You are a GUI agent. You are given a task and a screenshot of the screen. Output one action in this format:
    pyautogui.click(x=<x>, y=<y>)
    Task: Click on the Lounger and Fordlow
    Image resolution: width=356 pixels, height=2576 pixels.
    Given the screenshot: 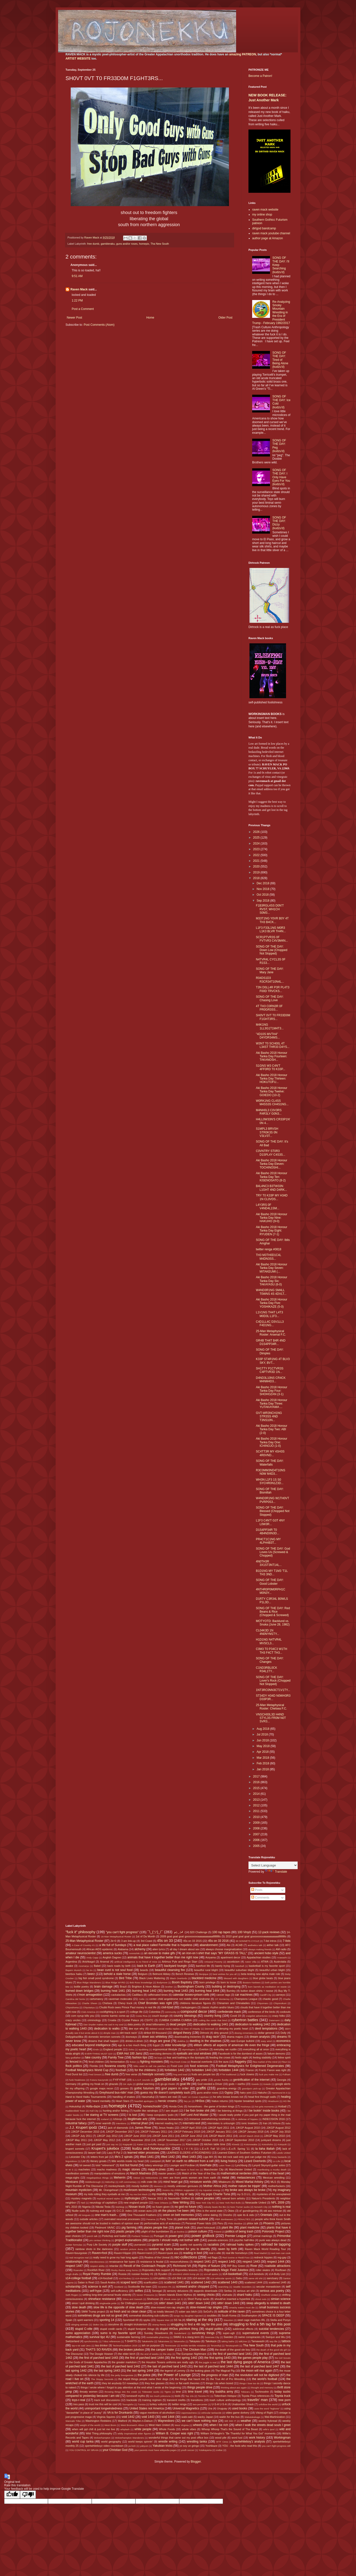 What is the action you would take?
    pyautogui.click(x=182, y=2165)
    